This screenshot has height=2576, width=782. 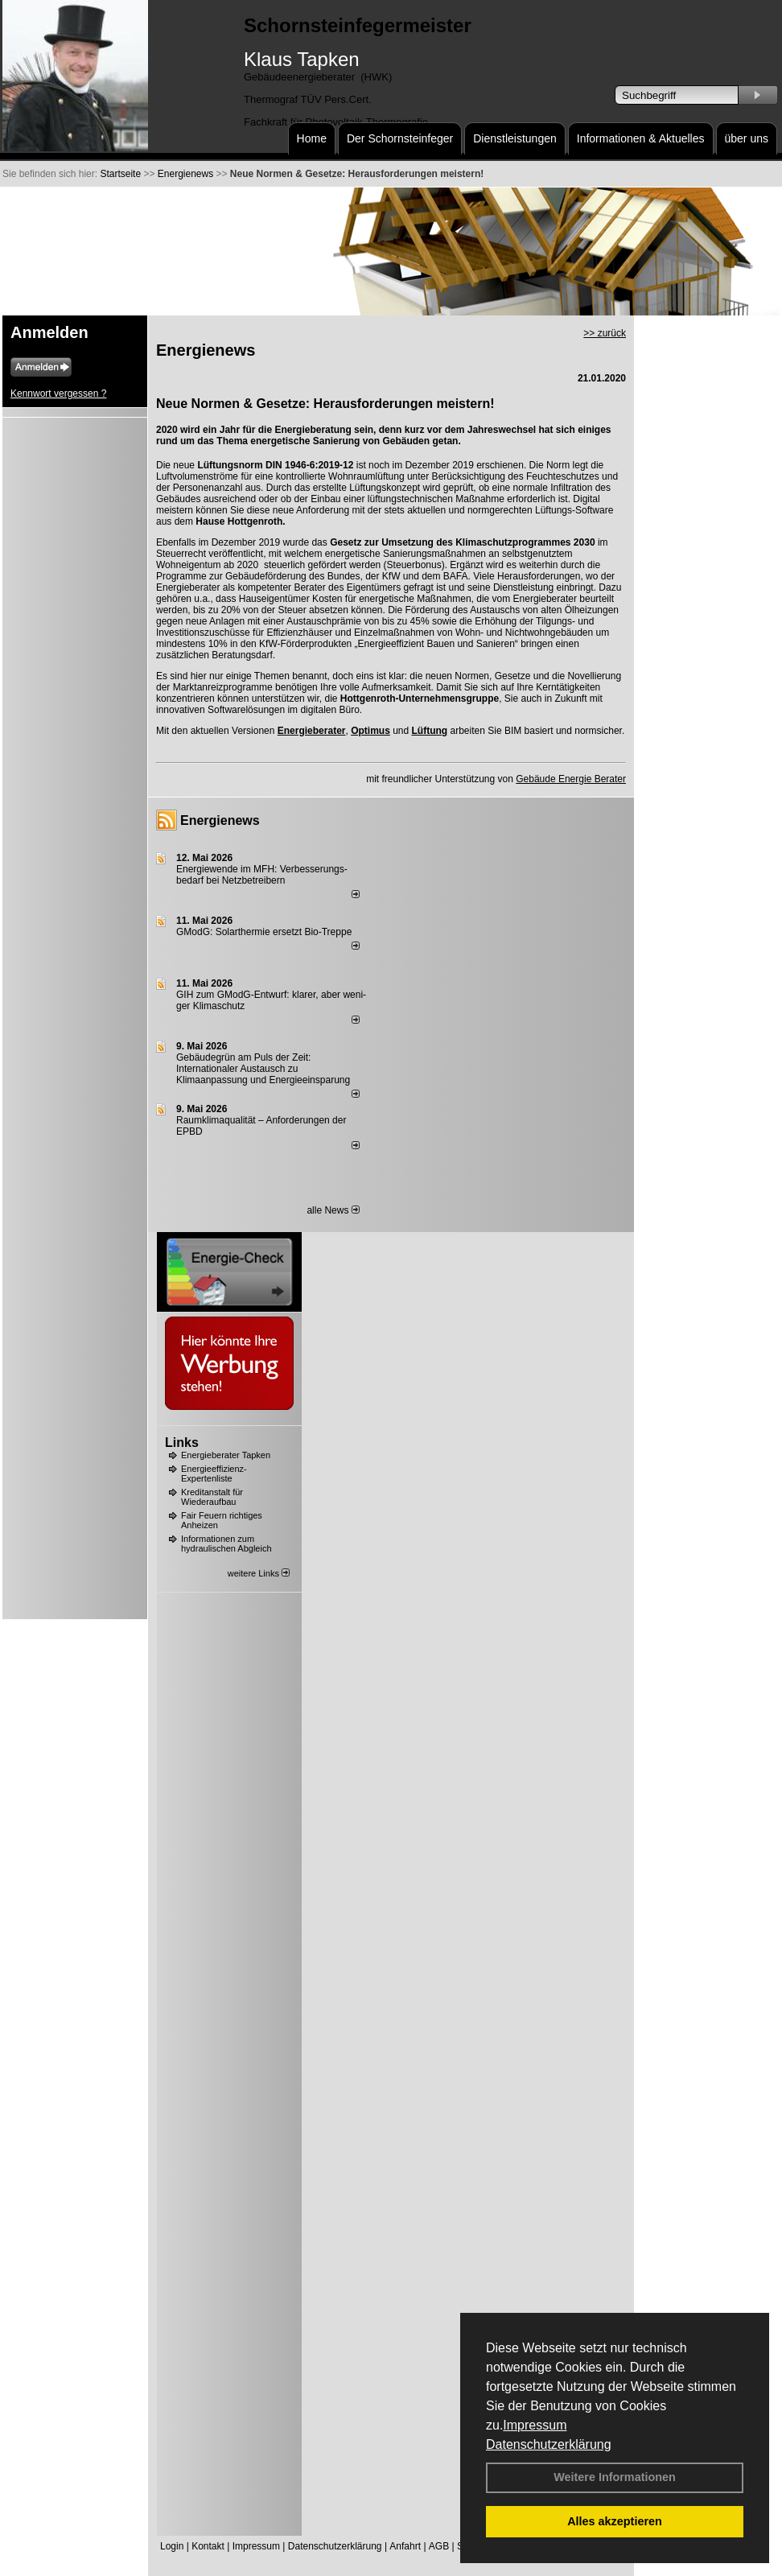 I want to click on Weitere Informationen, so click(x=615, y=2477).